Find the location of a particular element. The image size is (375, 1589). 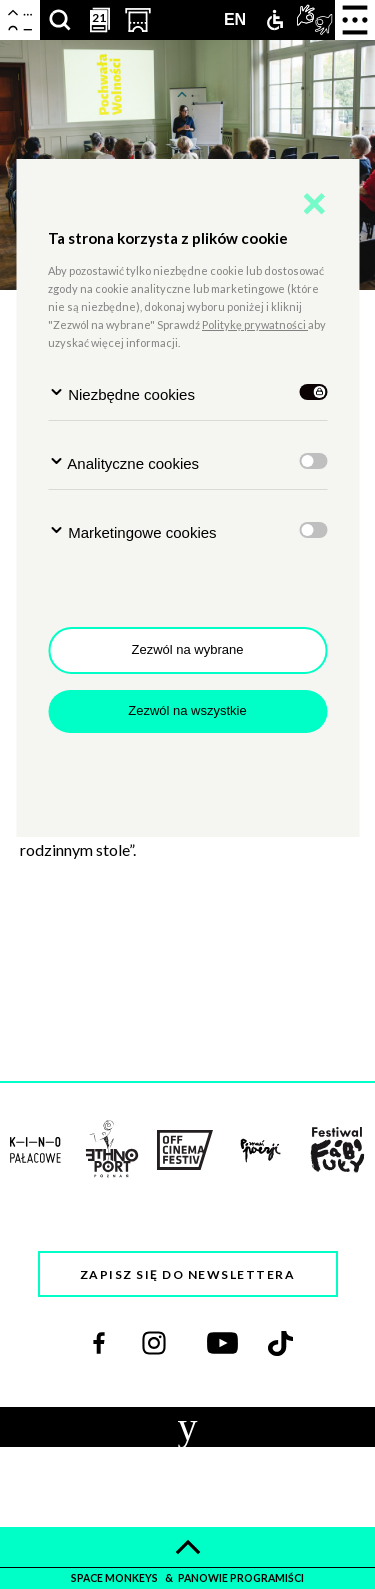

Zezwól na wszystkie is located at coordinates (187, 710).